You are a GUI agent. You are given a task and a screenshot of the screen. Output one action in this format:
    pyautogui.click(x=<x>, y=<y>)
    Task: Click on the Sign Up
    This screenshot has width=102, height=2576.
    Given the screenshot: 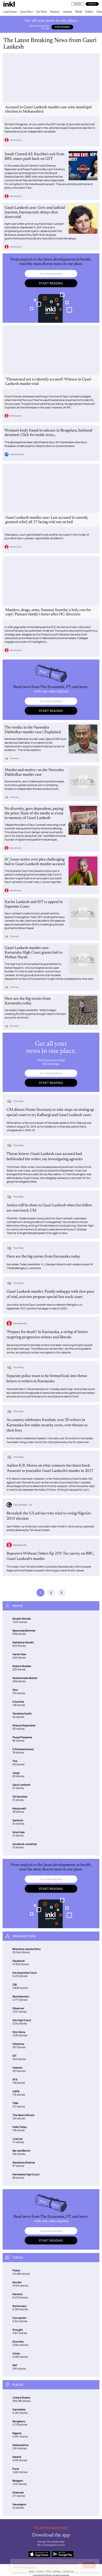 What is the action you would take?
    pyautogui.click(x=92, y=3)
    